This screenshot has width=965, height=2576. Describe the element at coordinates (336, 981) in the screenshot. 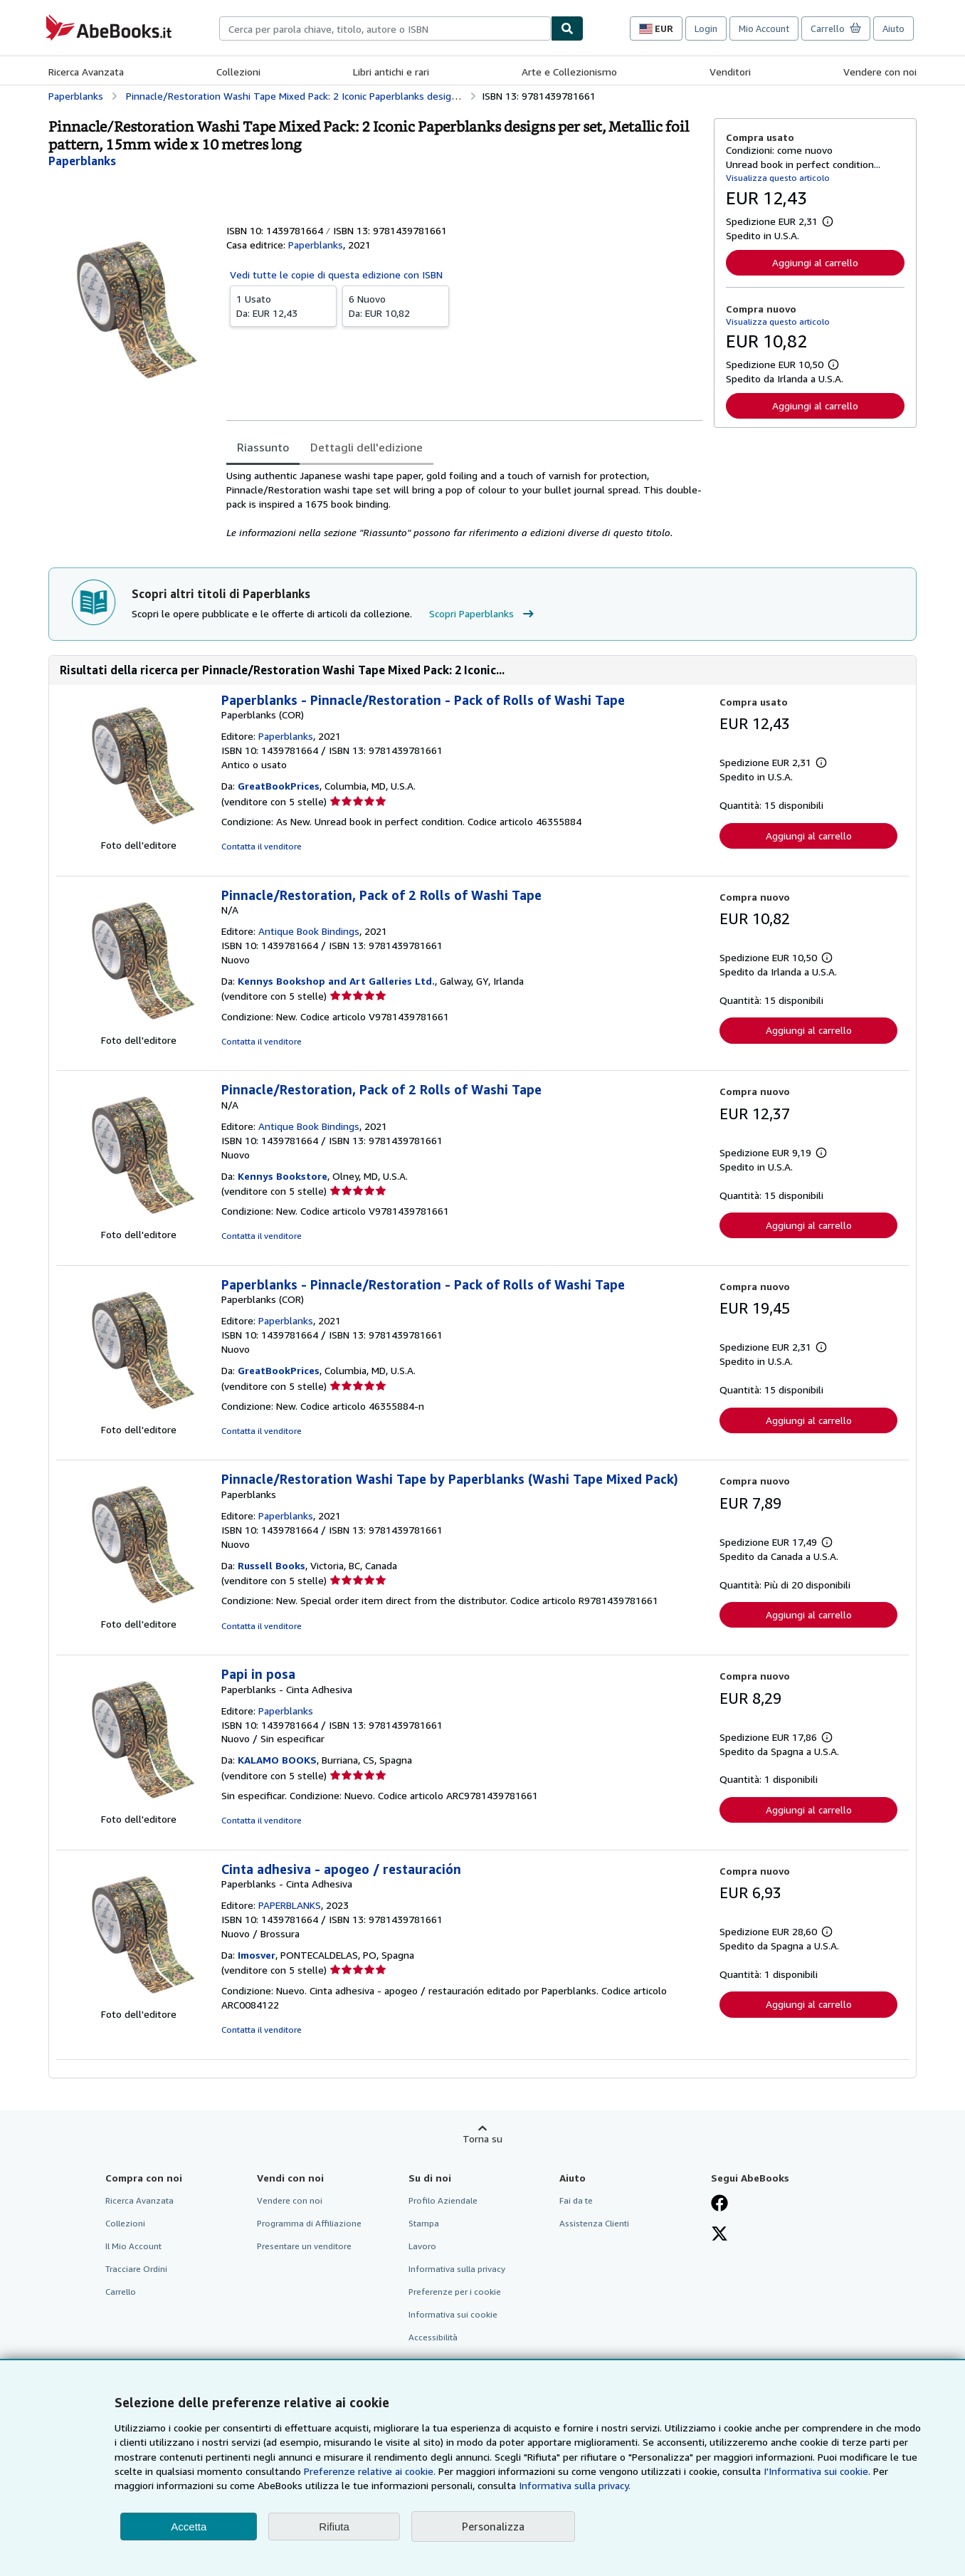

I see `Kennys Bookshop and Art Galleries Ltd.` at that location.